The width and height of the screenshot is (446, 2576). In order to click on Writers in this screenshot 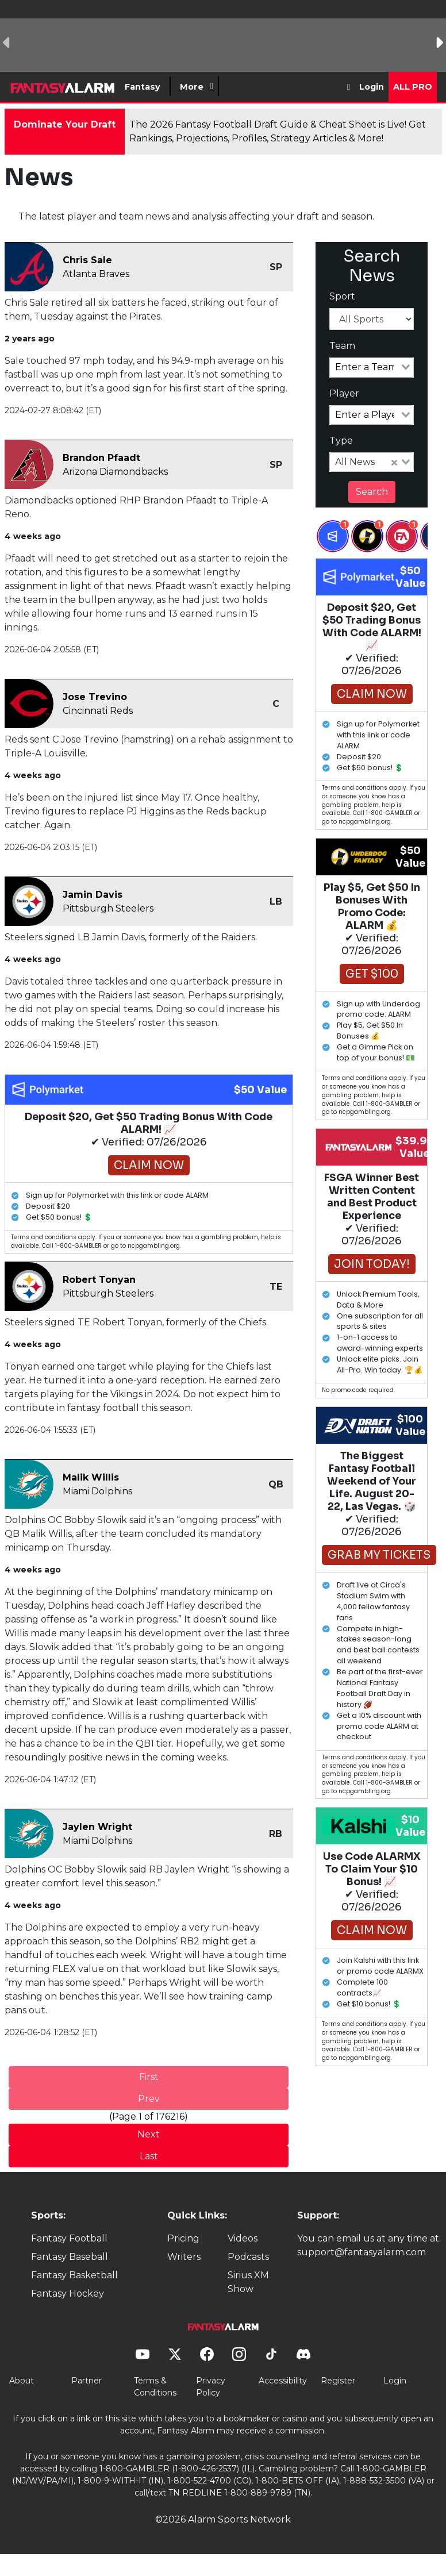, I will do `click(184, 2256)`.